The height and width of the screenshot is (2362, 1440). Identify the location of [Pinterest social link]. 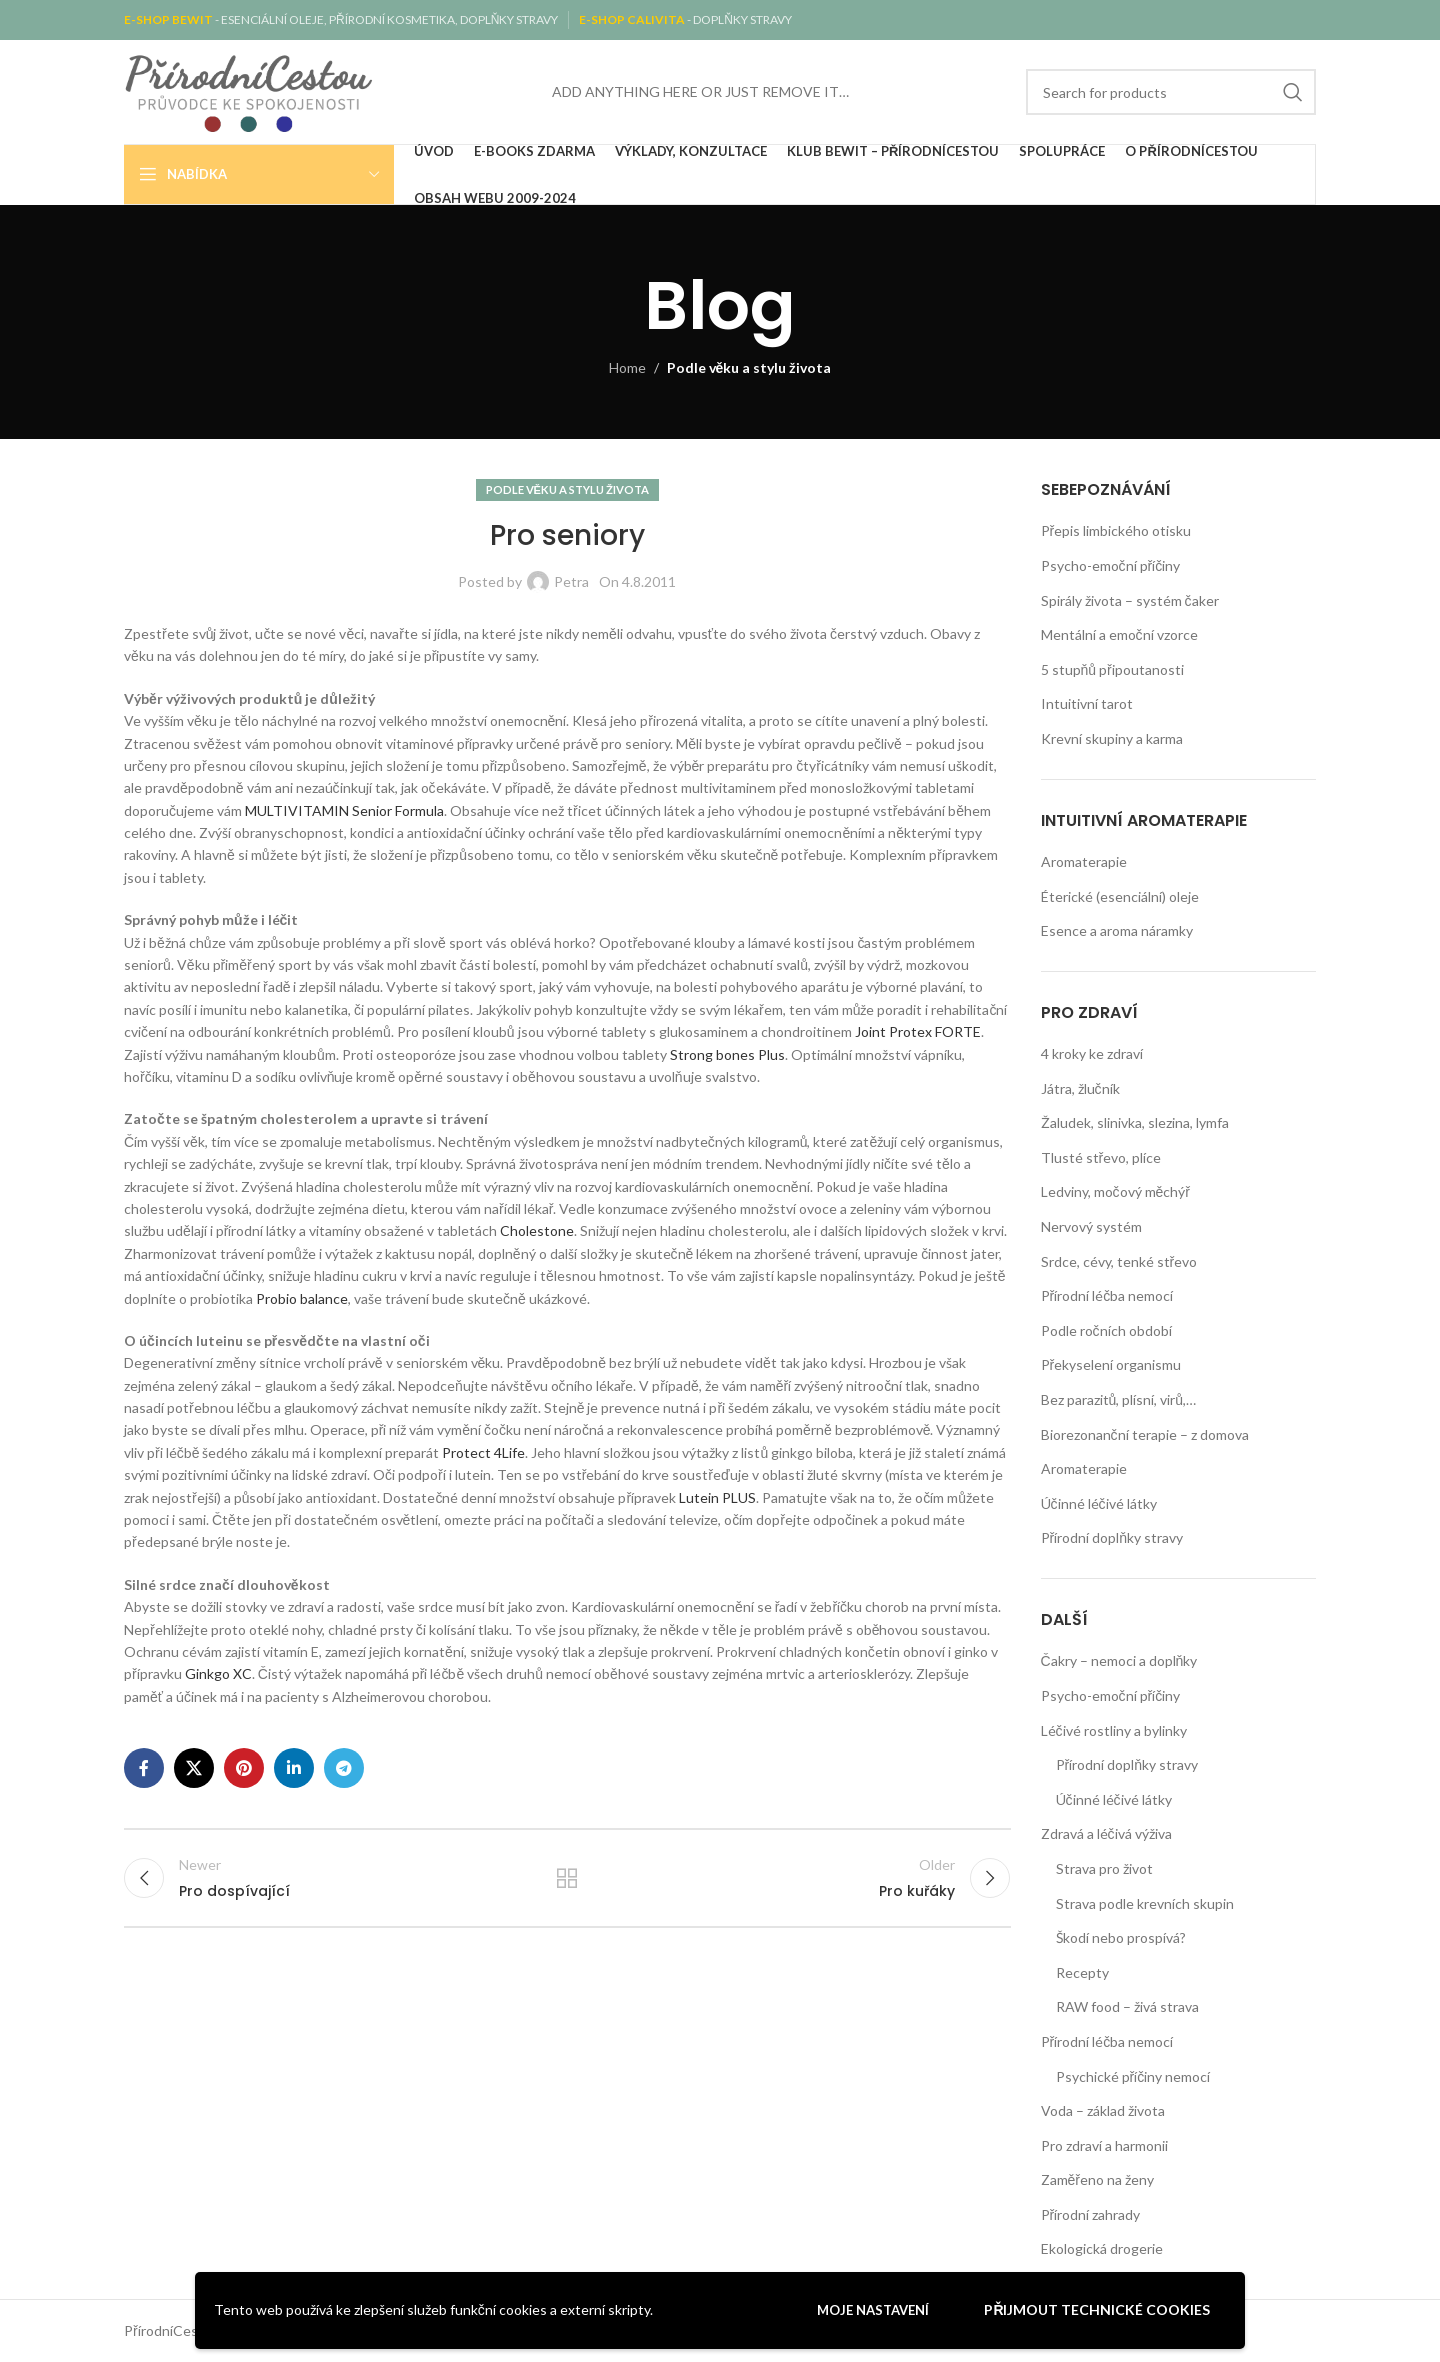
(244, 1768).